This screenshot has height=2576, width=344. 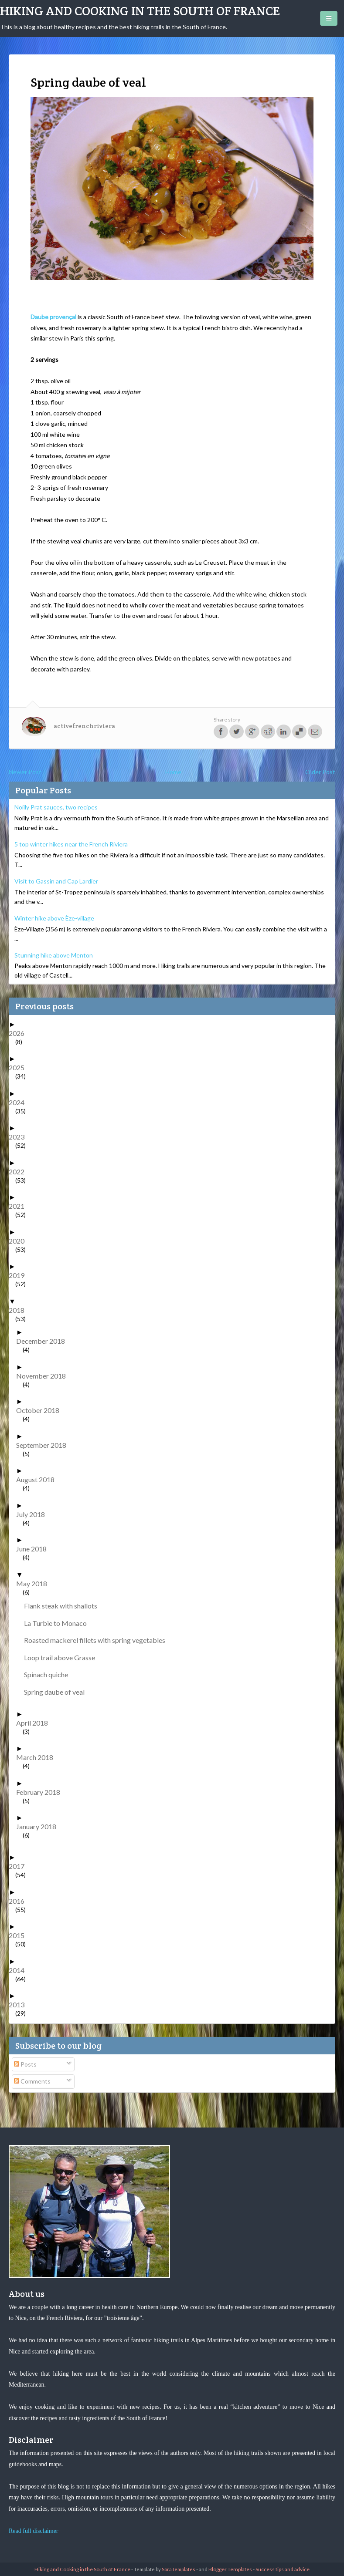 I want to click on Roasted mackerel fillets with spring vegetables, so click(x=98, y=1640).